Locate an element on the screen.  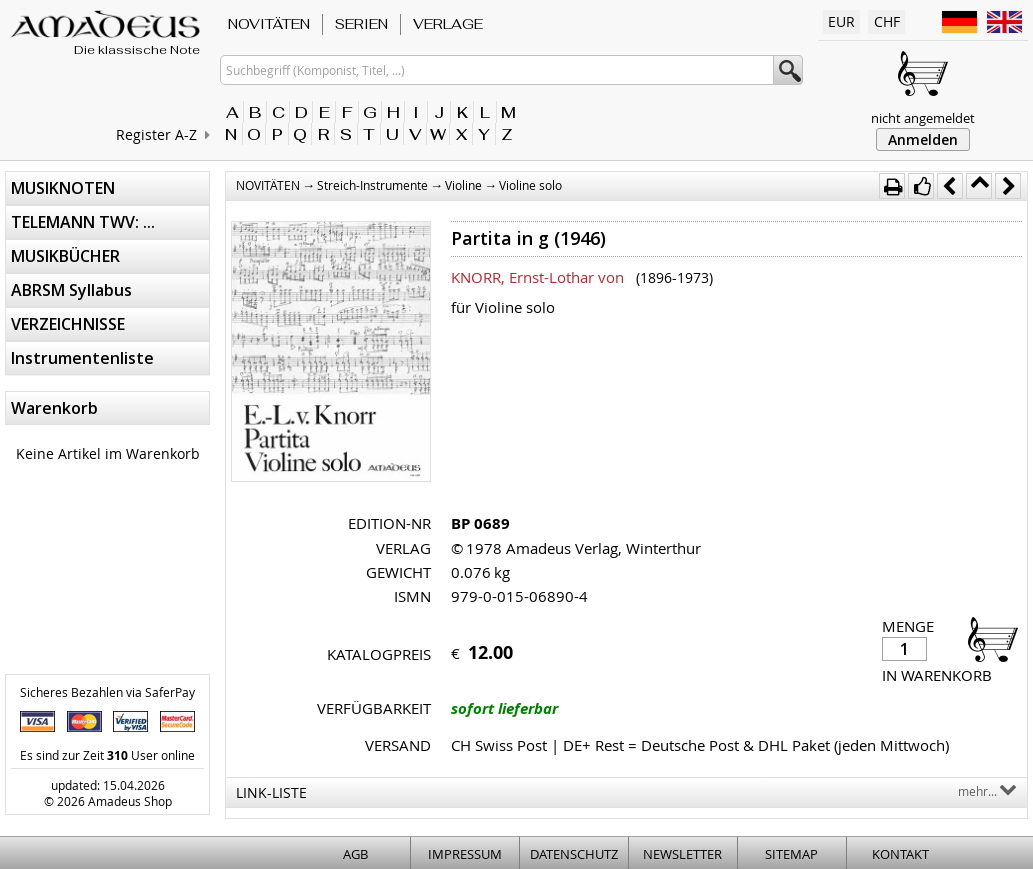
VERLAGE is located at coordinates (448, 24).